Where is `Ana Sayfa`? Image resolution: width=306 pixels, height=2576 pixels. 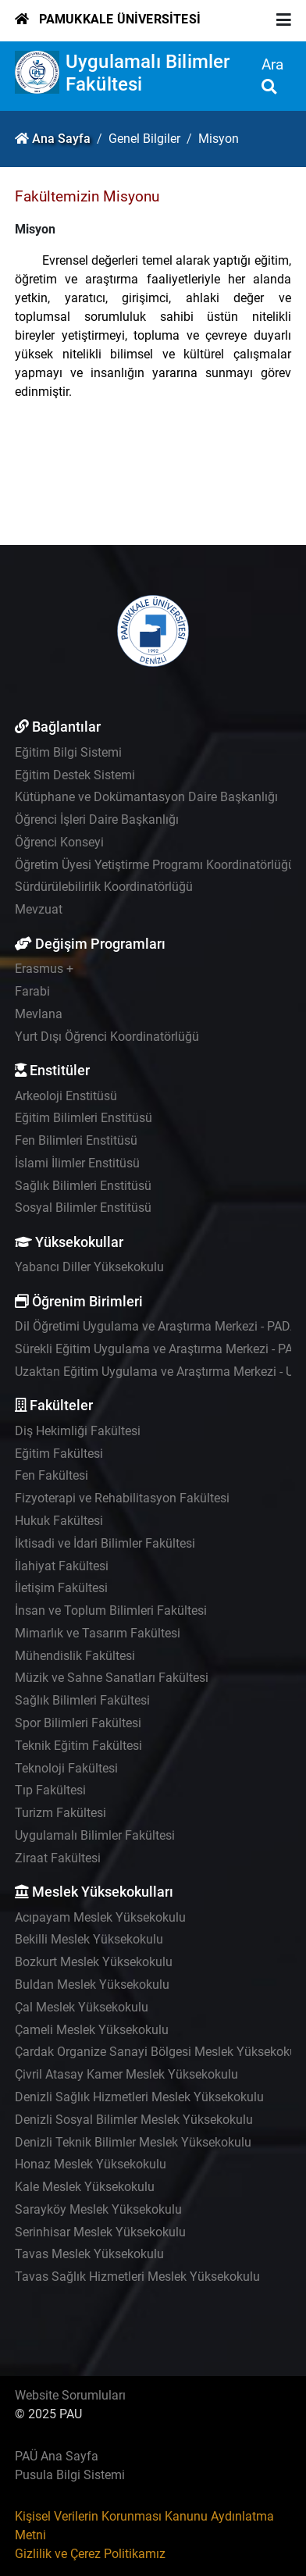
Ana Sayfa is located at coordinates (61, 138).